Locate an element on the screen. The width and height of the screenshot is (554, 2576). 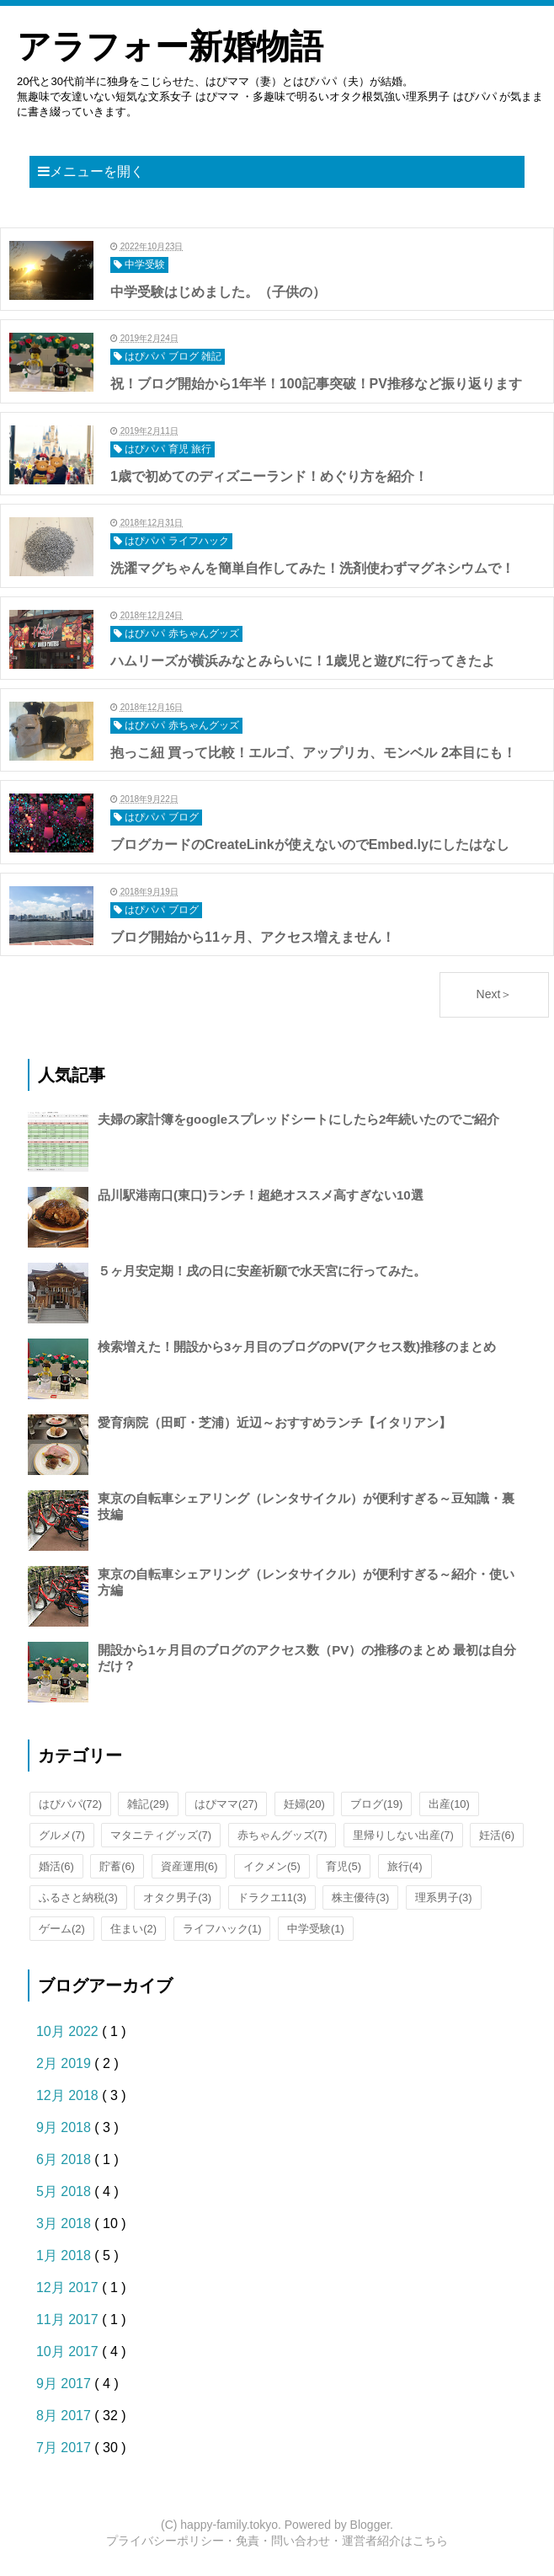
５ヶ月安定期！戌の日に安産祈願で水天宮に行ってみた。 is located at coordinates (262, 1271).